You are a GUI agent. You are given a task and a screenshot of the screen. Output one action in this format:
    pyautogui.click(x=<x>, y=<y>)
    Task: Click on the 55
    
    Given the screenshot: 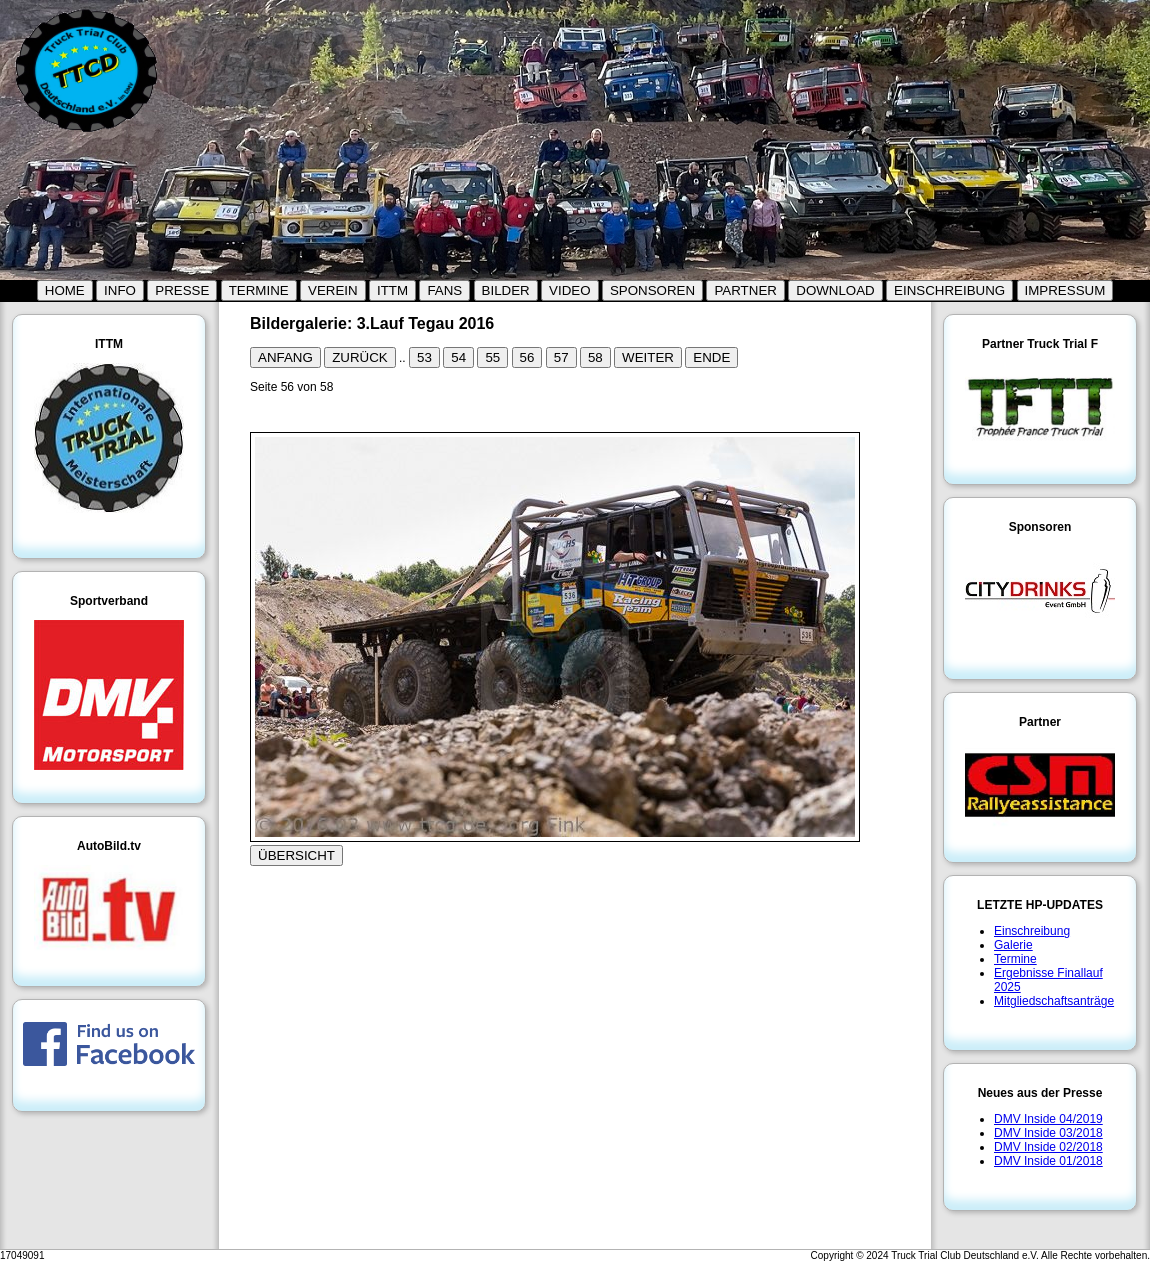 What is the action you would take?
    pyautogui.click(x=492, y=357)
    